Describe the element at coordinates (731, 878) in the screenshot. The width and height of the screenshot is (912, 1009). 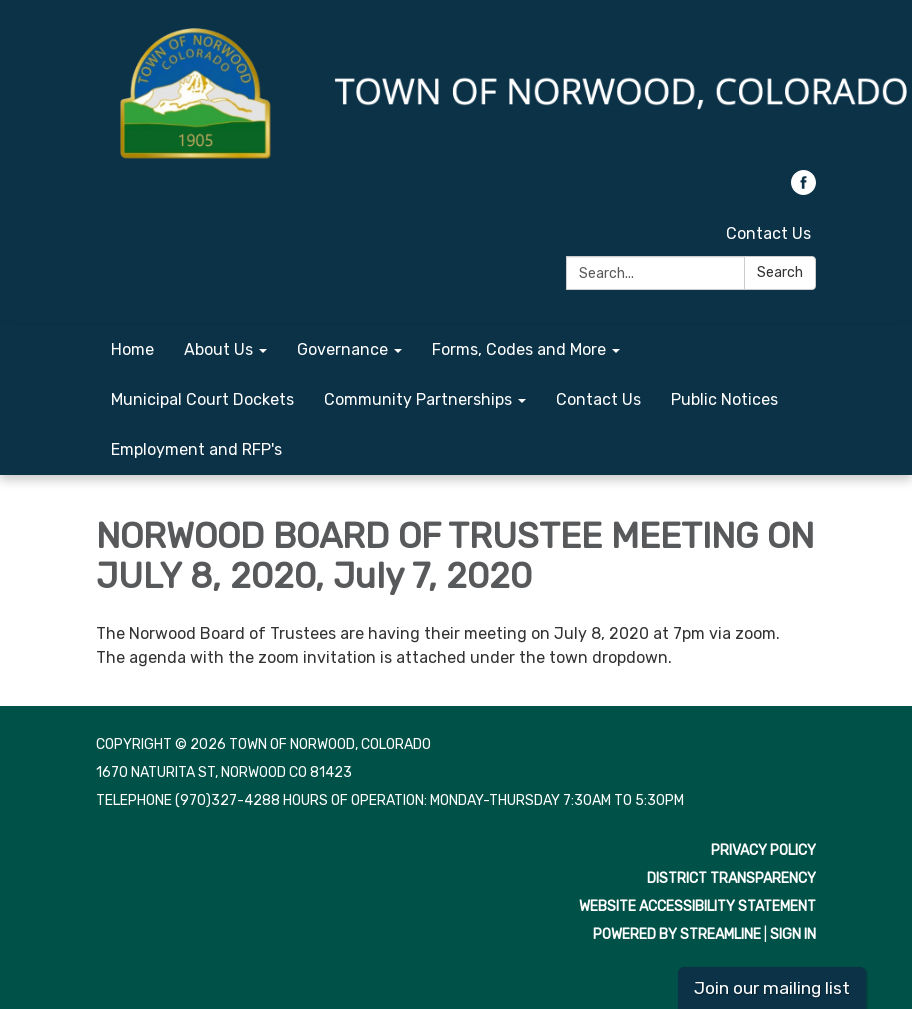
I see `District Transparency` at that location.